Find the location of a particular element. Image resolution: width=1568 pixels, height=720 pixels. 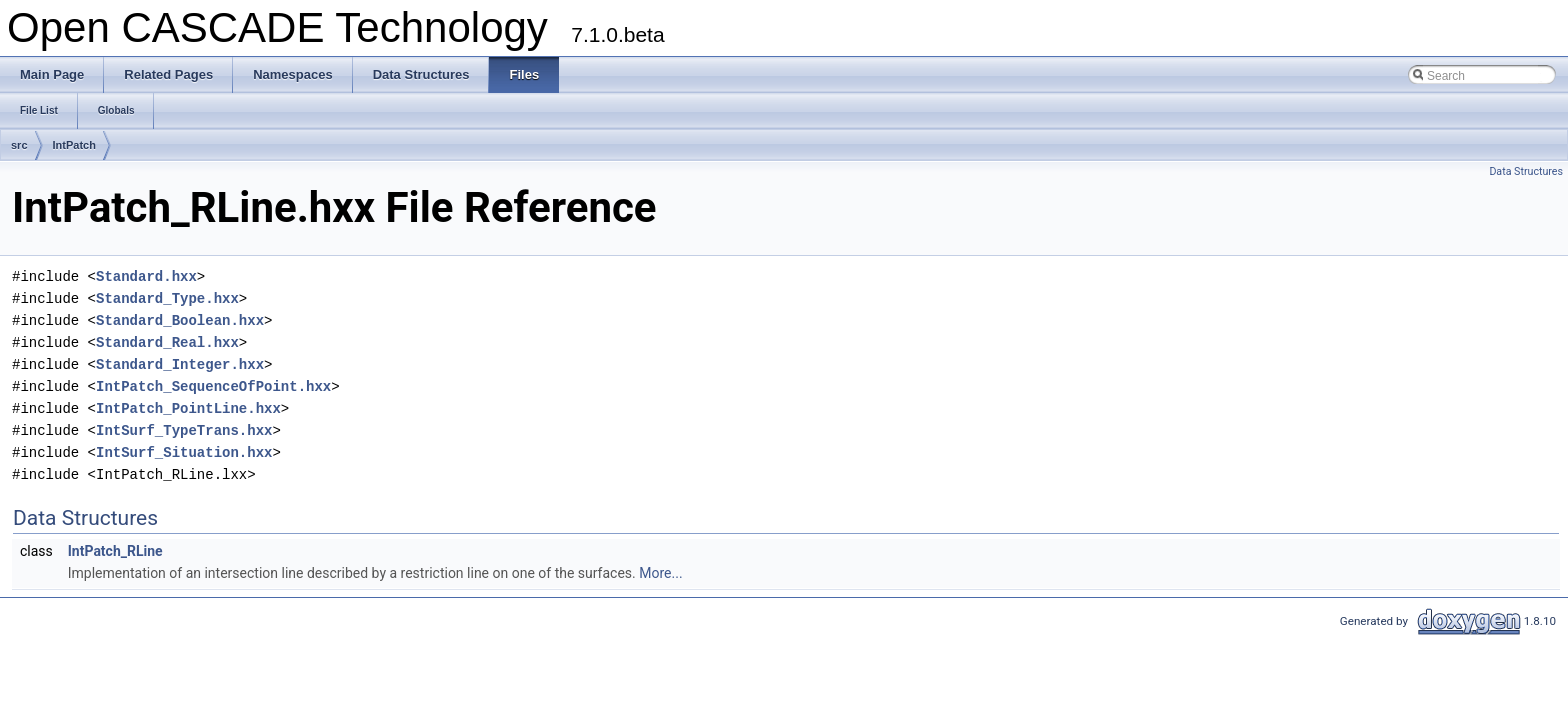

Data Structures is located at coordinates (1526, 171).